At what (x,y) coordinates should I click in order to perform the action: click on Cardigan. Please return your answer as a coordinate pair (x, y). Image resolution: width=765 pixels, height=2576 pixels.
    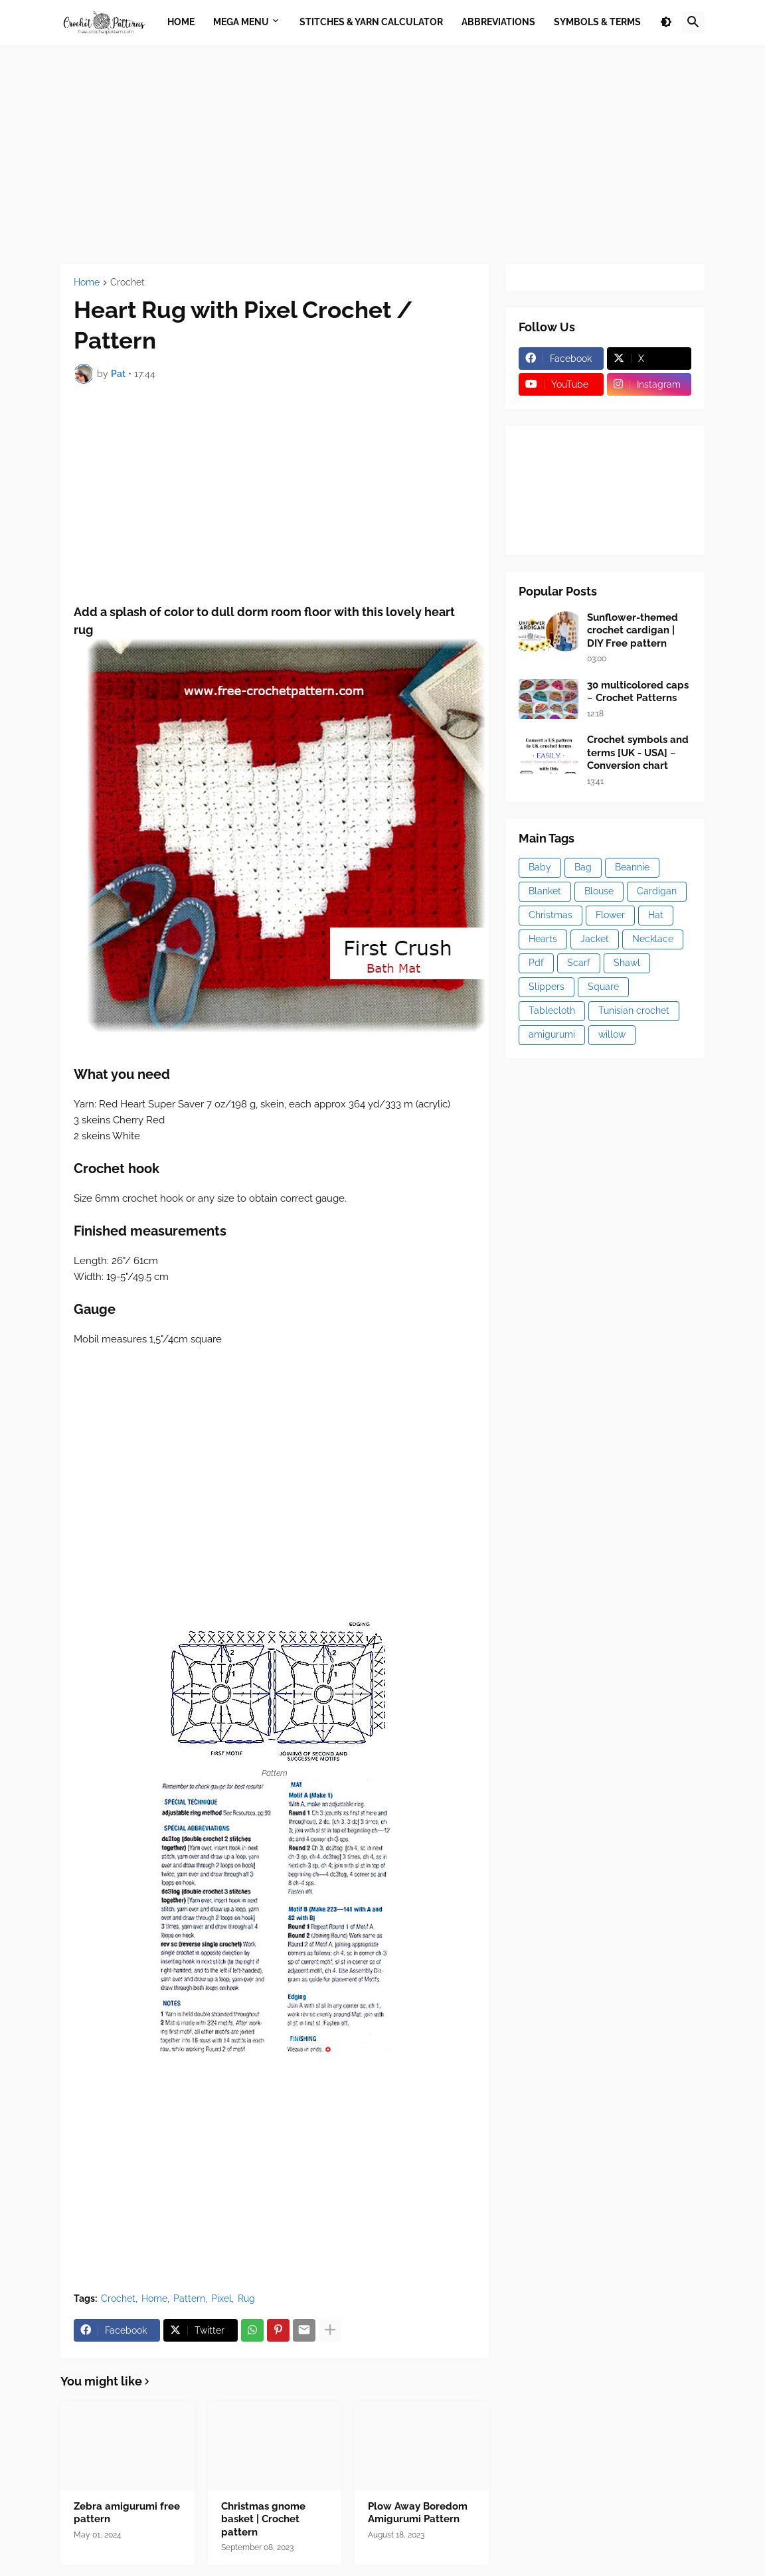
    Looking at the image, I should click on (657, 891).